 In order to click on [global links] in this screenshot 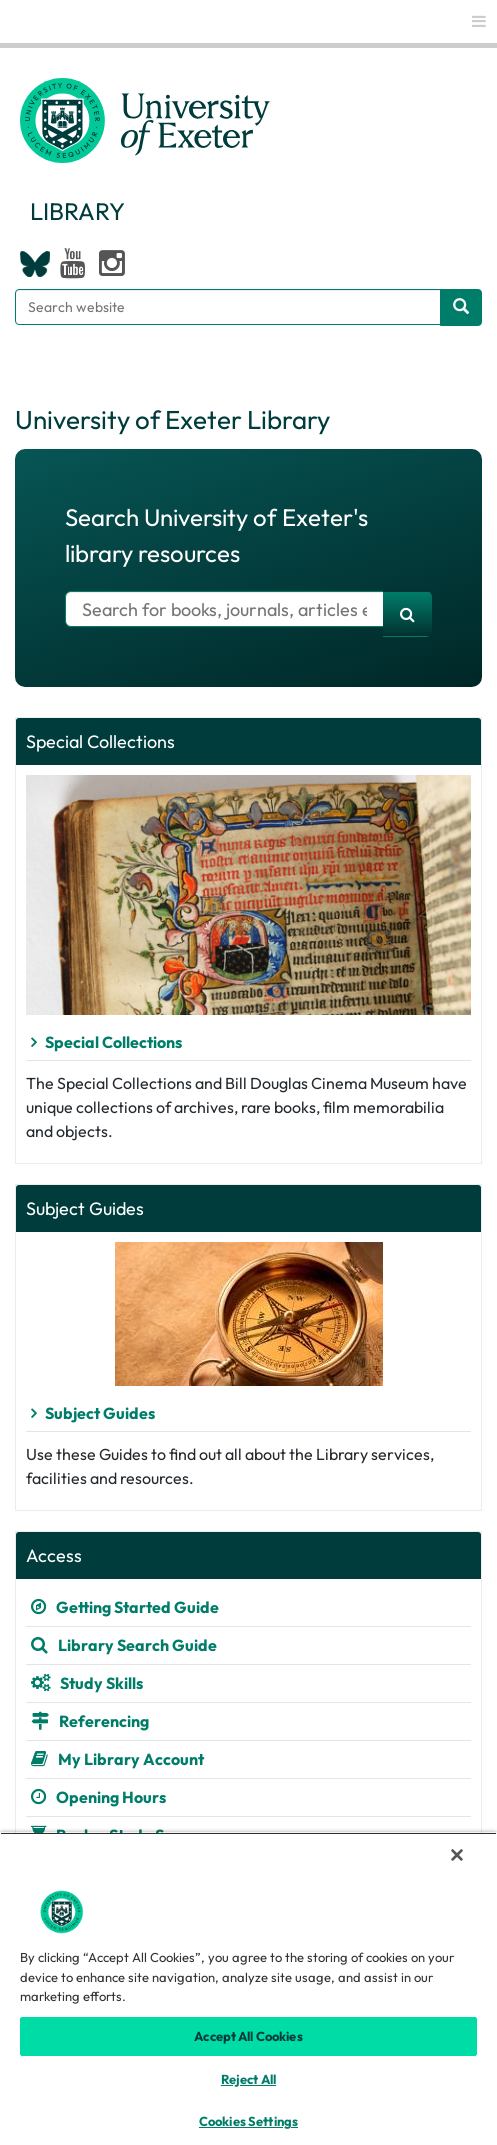, I will do `click(479, 21)`.